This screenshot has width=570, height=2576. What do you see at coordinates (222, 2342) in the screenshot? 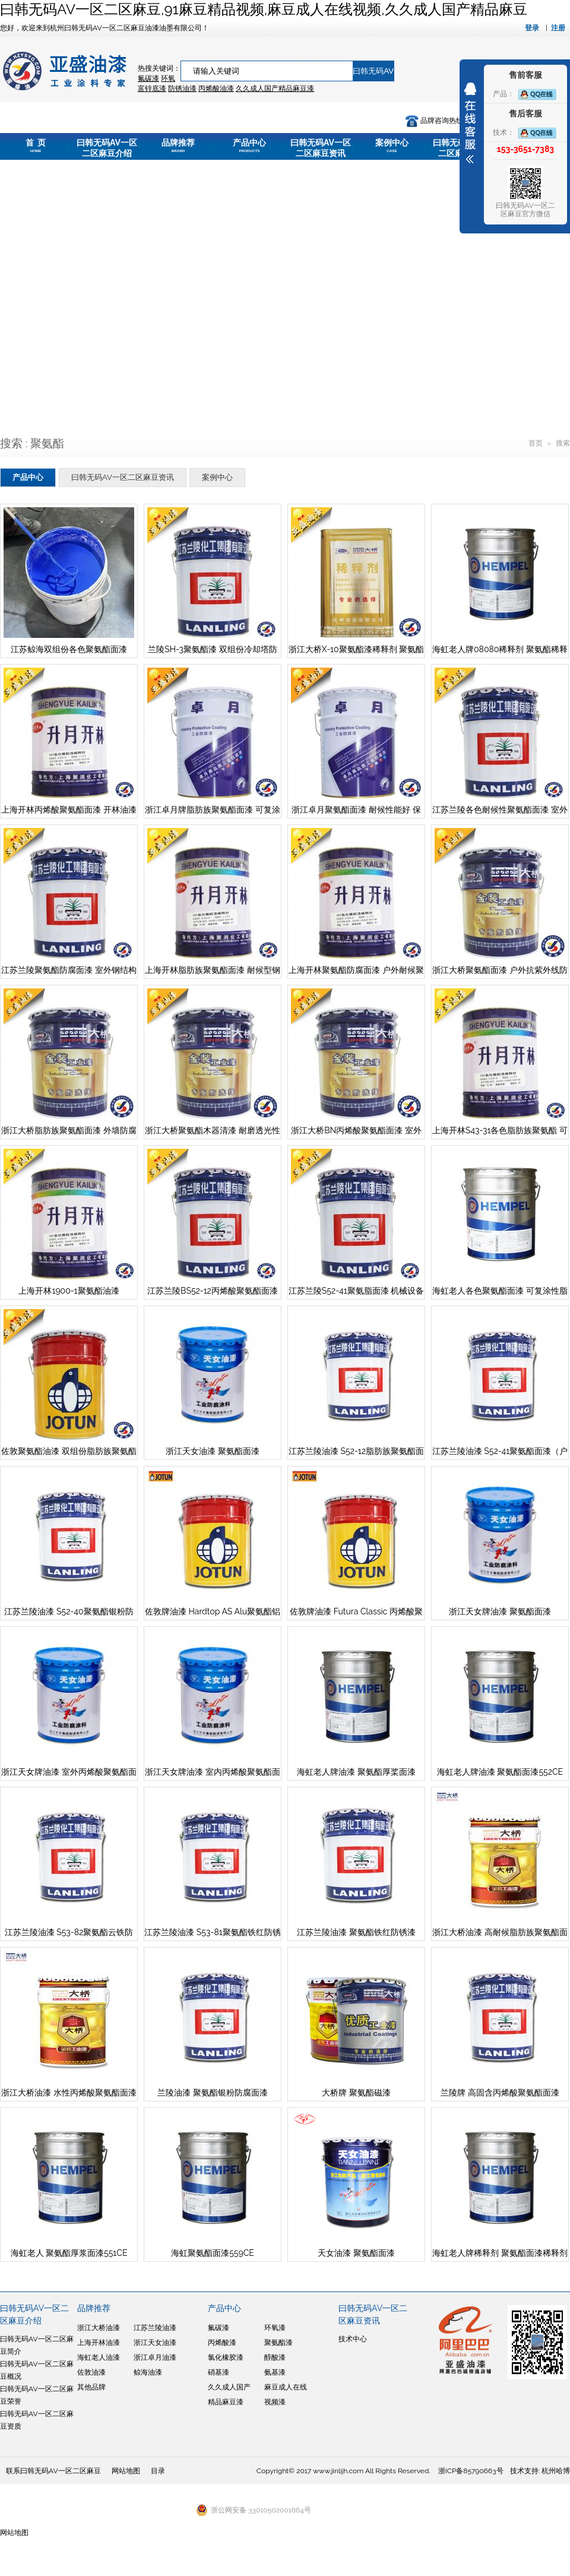
I see `丙烯酸漆` at bounding box center [222, 2342].